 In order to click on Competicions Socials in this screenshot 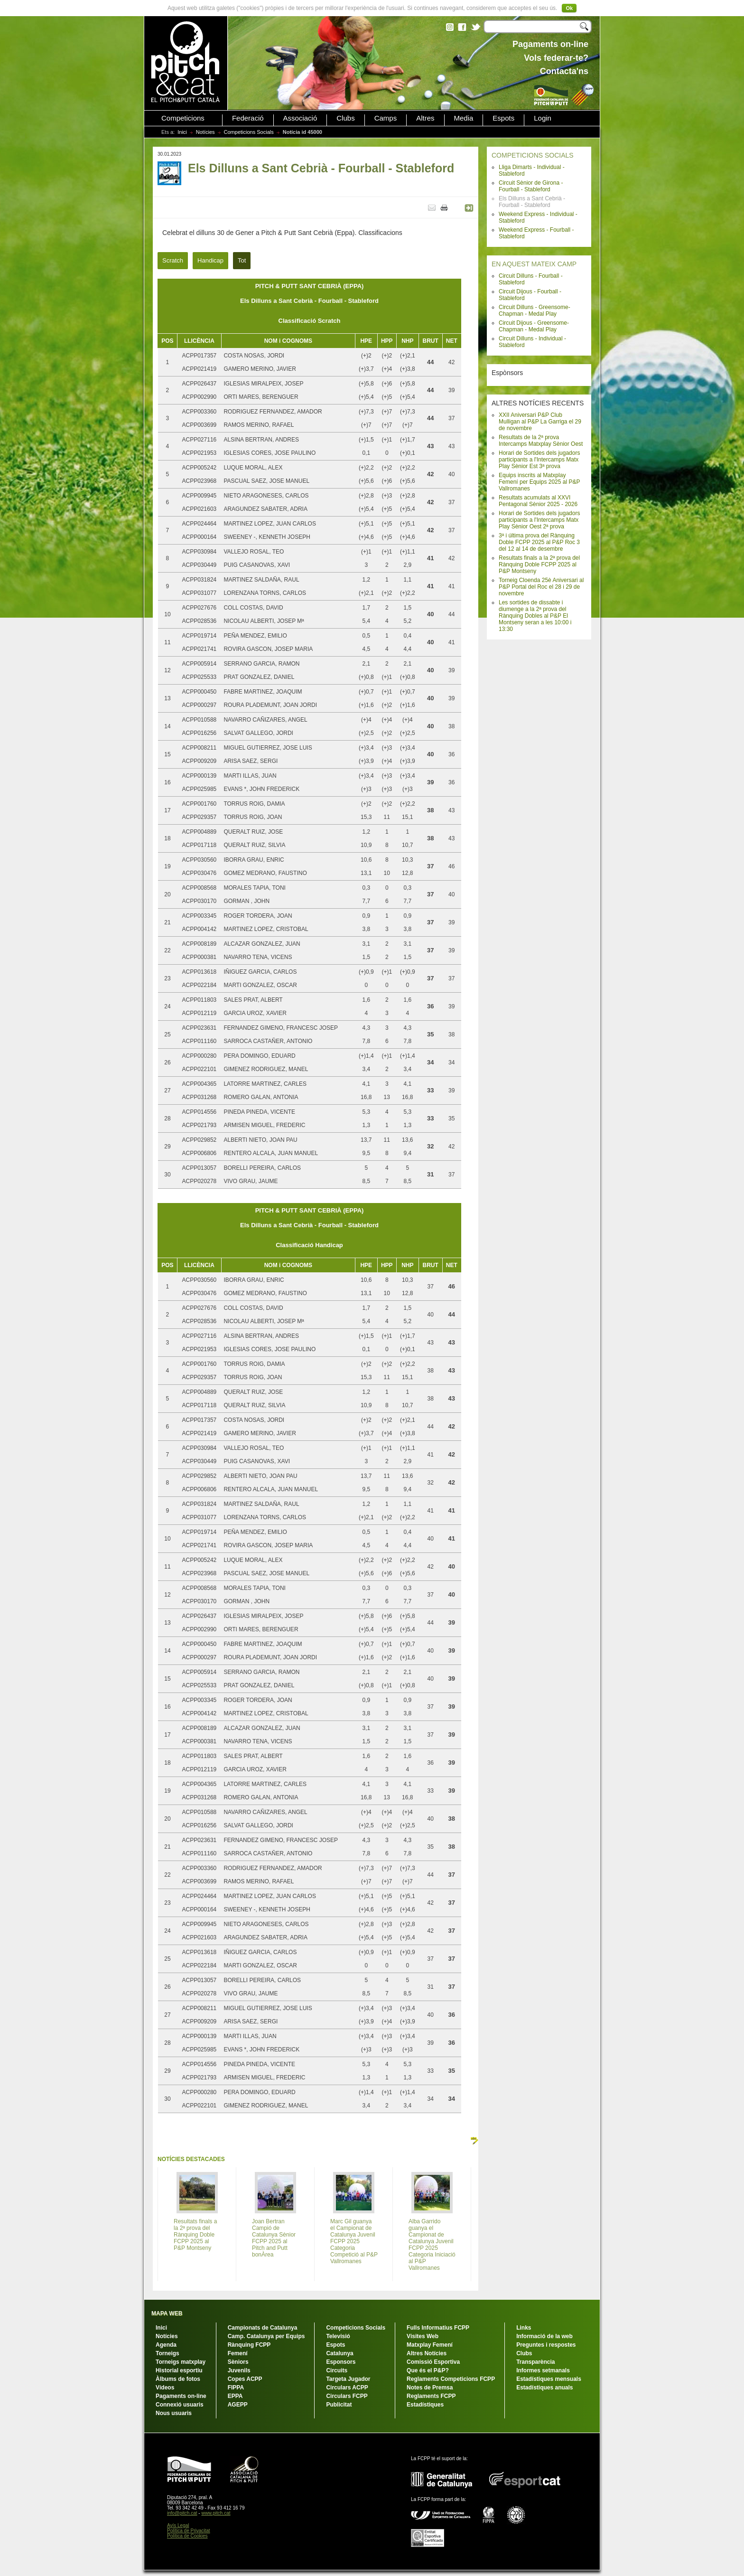, I will do `click(249, 132)`.